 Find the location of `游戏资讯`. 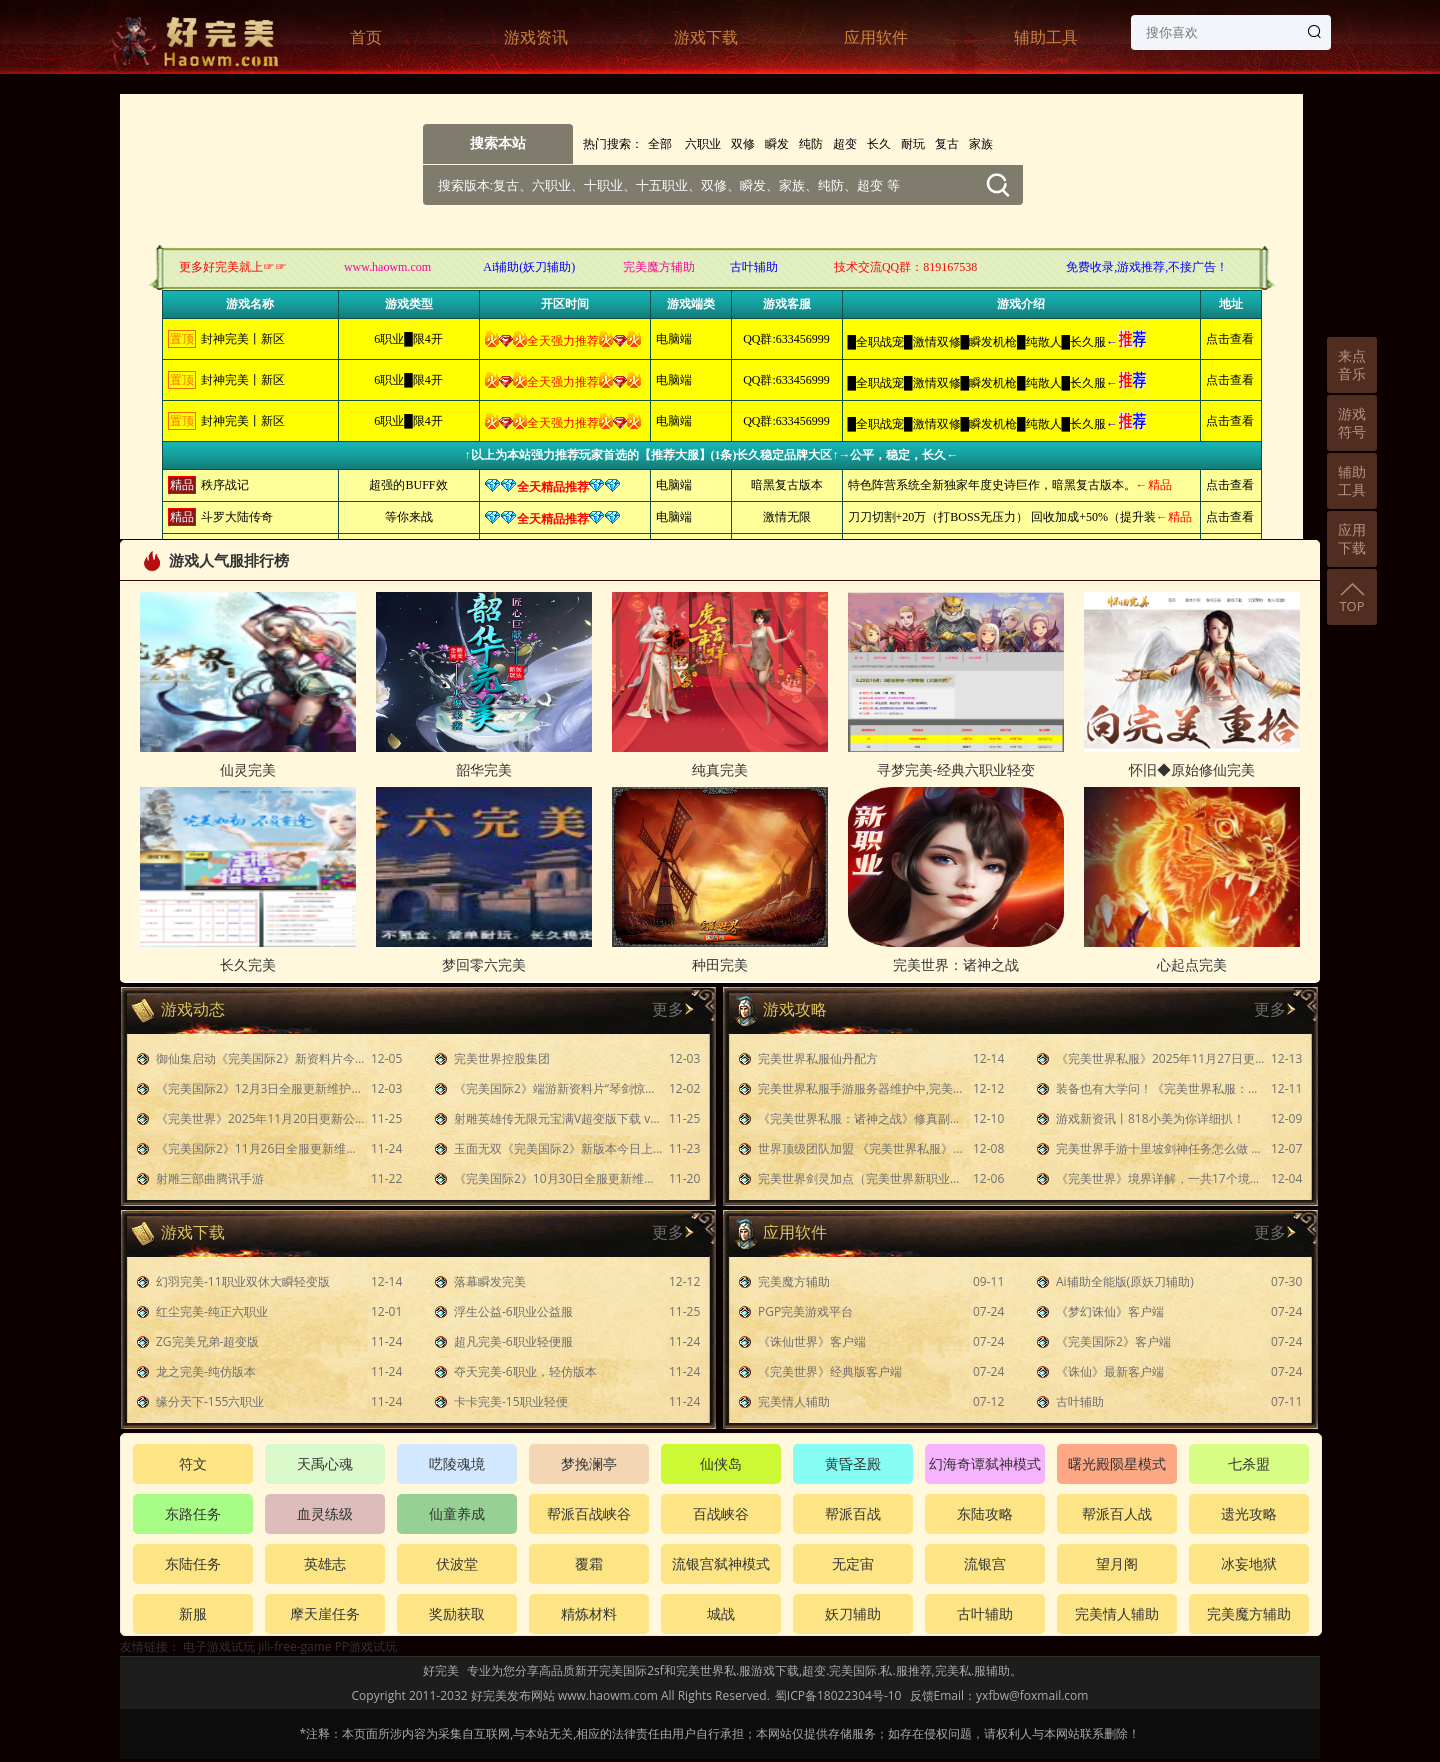

游戏资讯 is located at coordinates (536, 37).